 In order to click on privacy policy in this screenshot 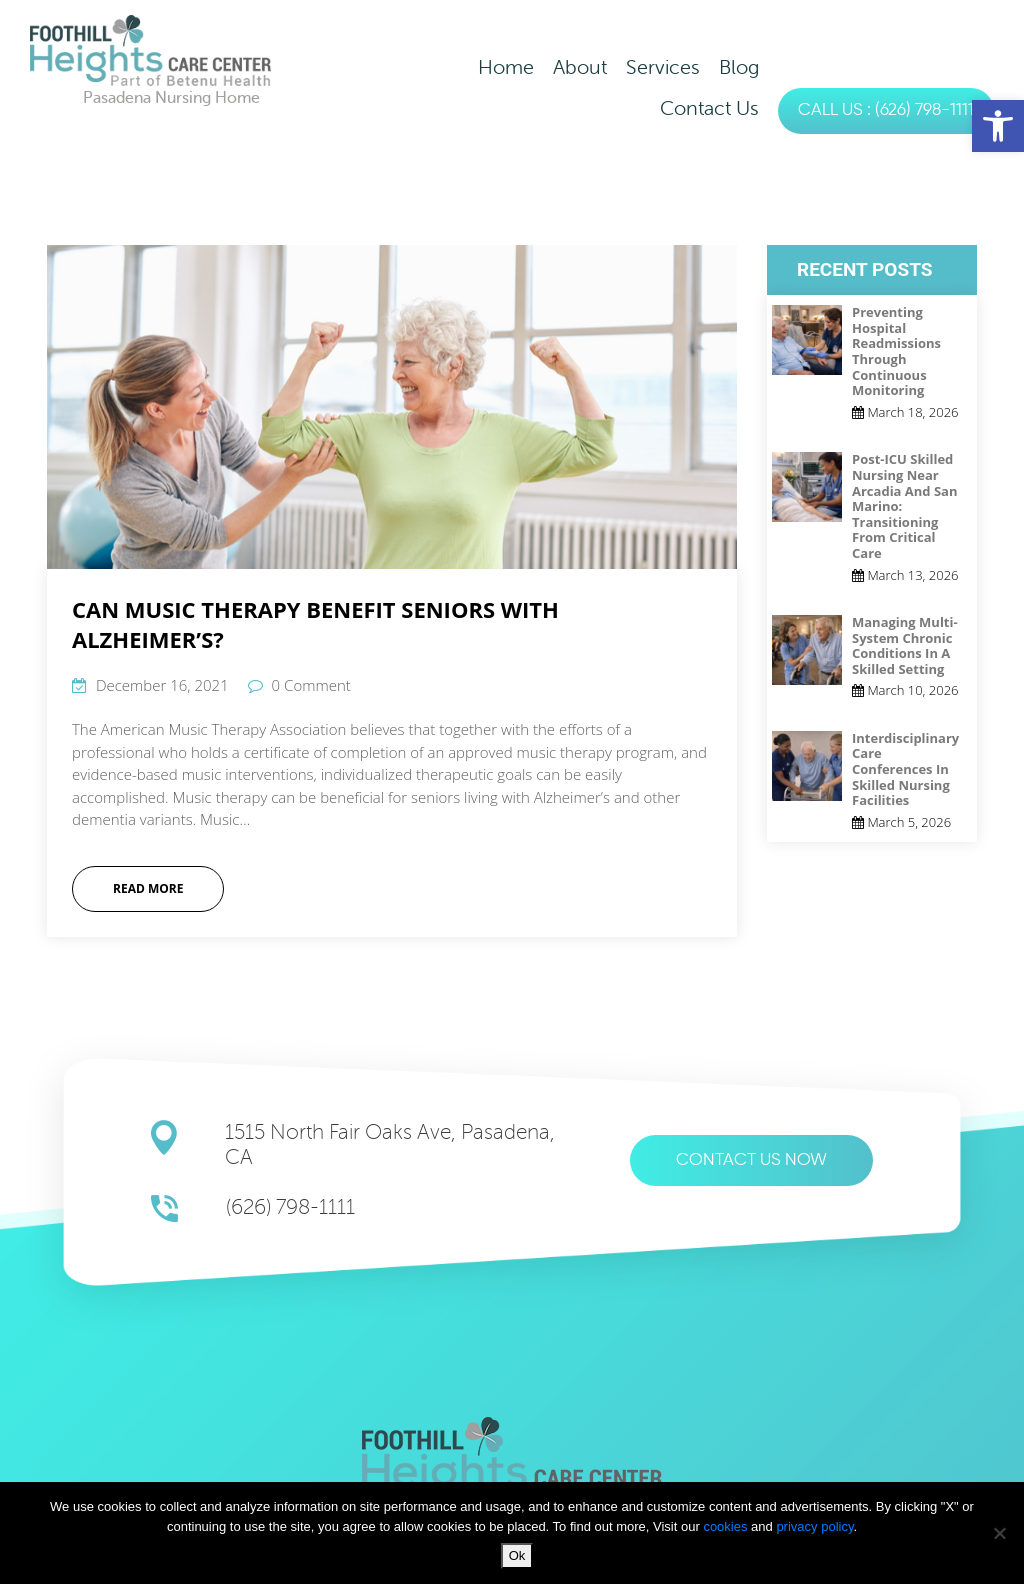, I will do `click(814, 1526)`.